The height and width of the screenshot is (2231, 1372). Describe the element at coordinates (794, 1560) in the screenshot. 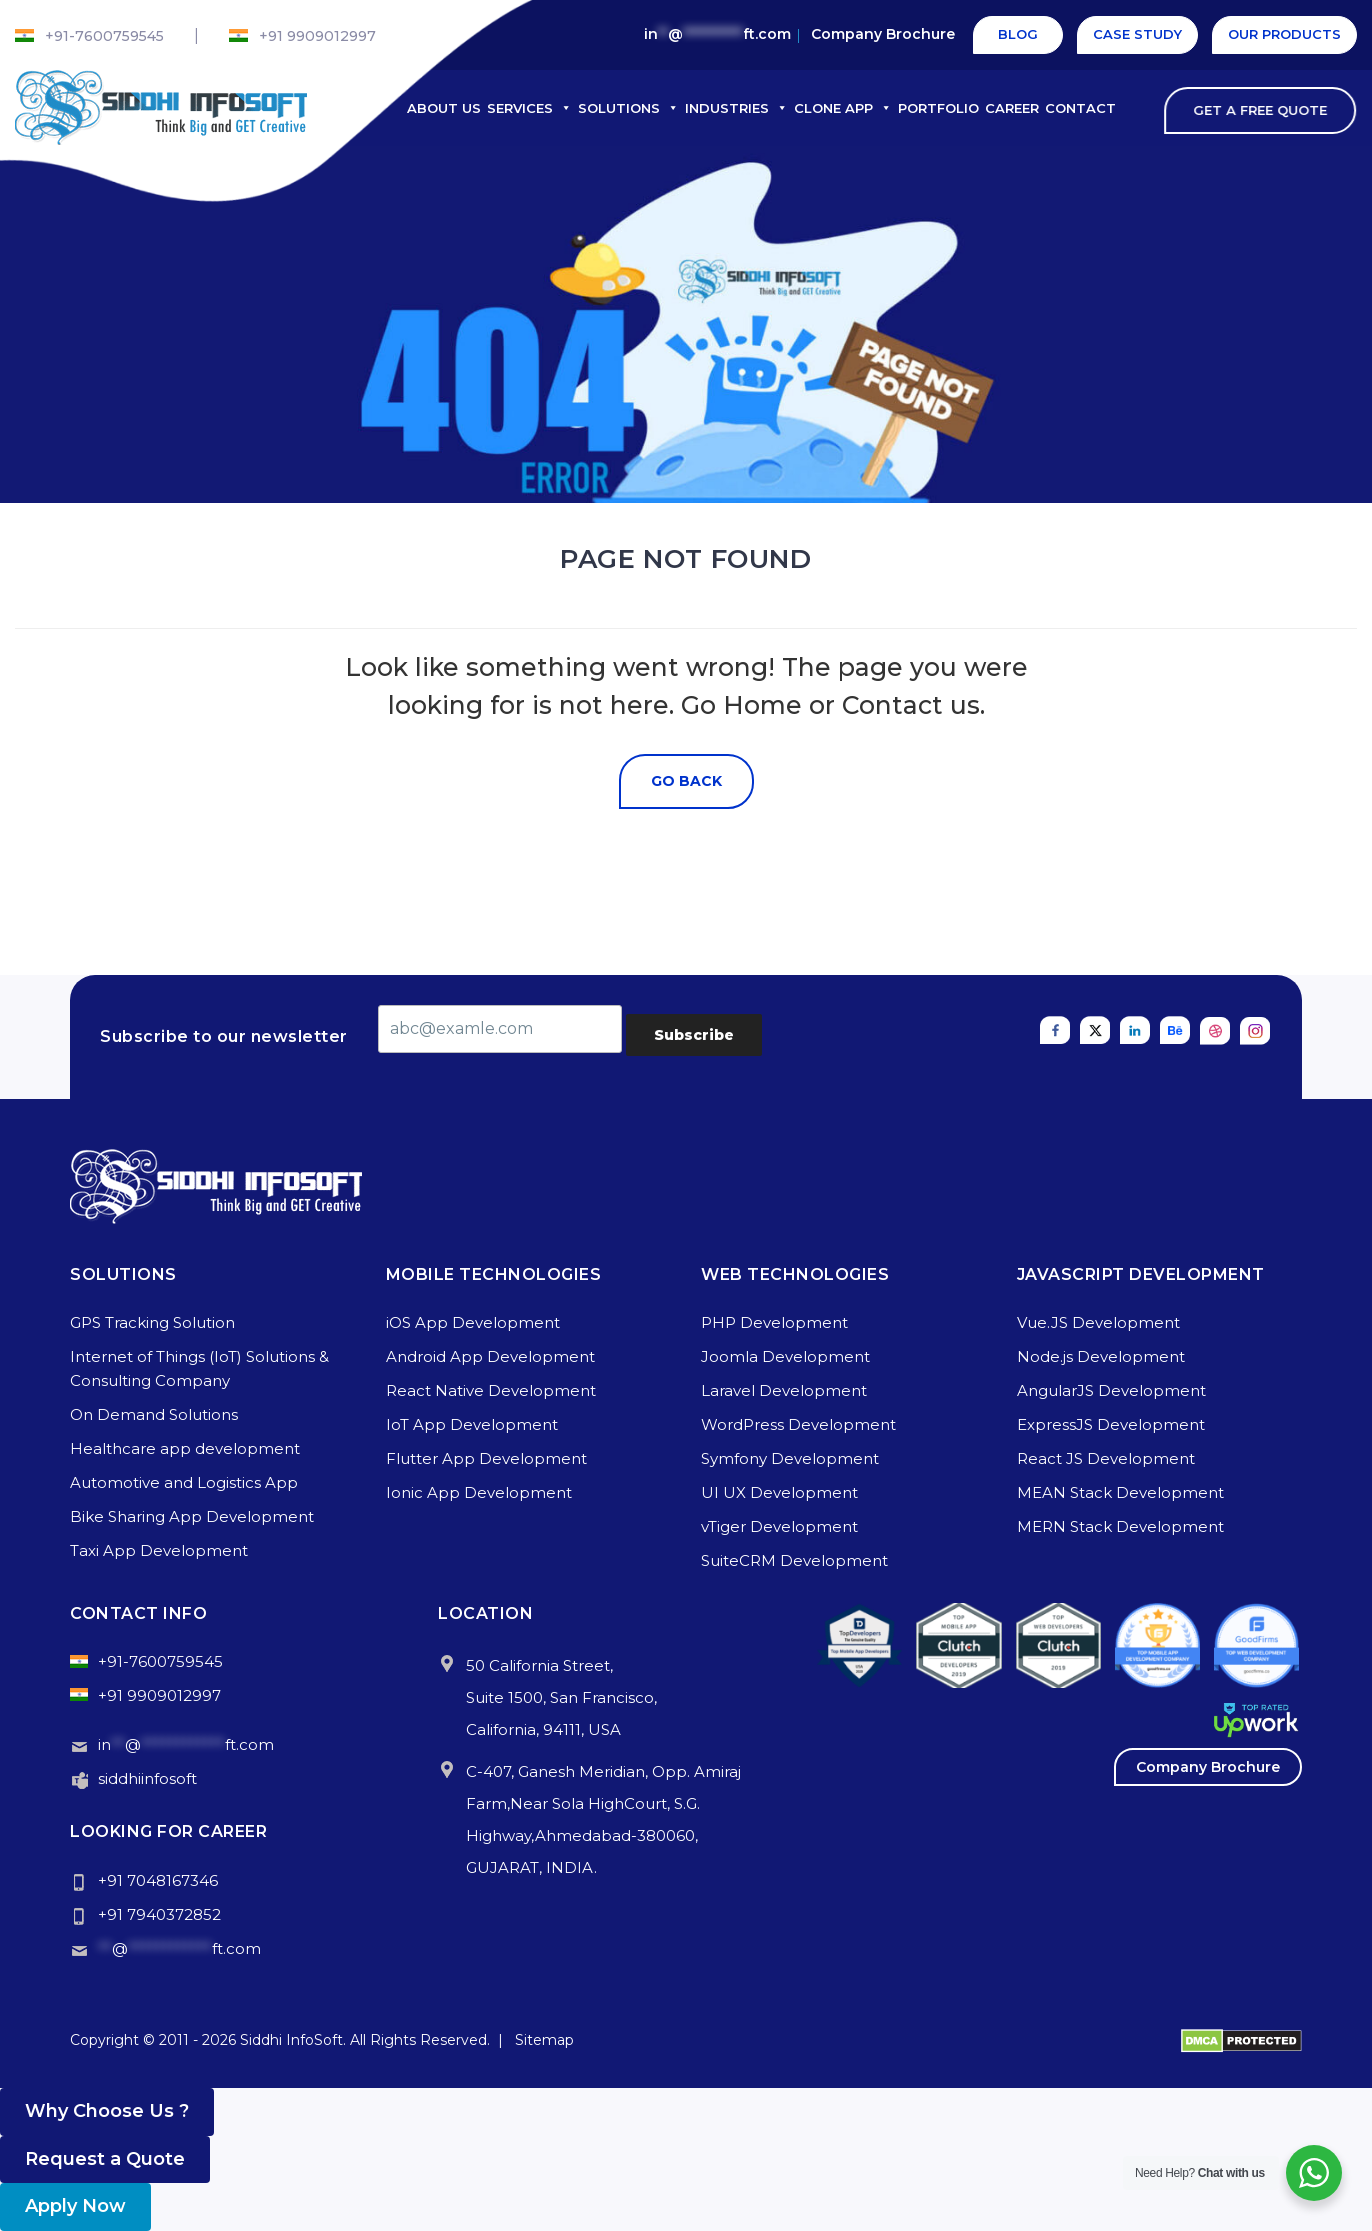

I see `SuiteCRM Development` at that location.